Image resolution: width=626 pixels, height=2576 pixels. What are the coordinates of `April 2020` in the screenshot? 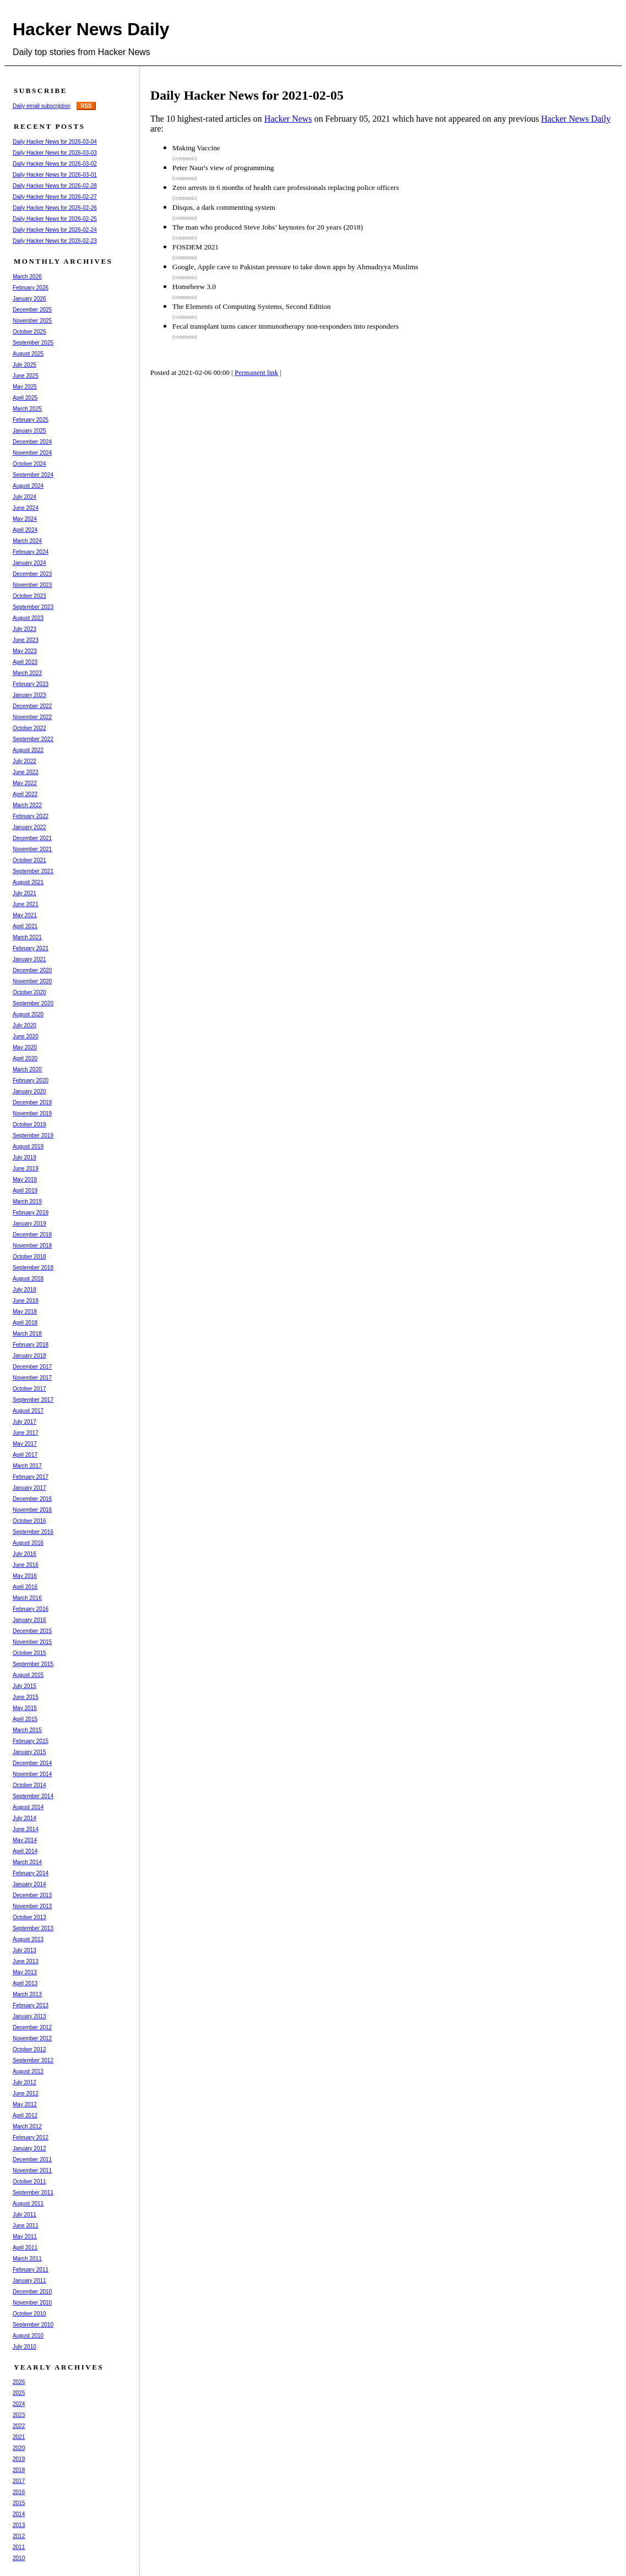 It's located at (25, 1058).